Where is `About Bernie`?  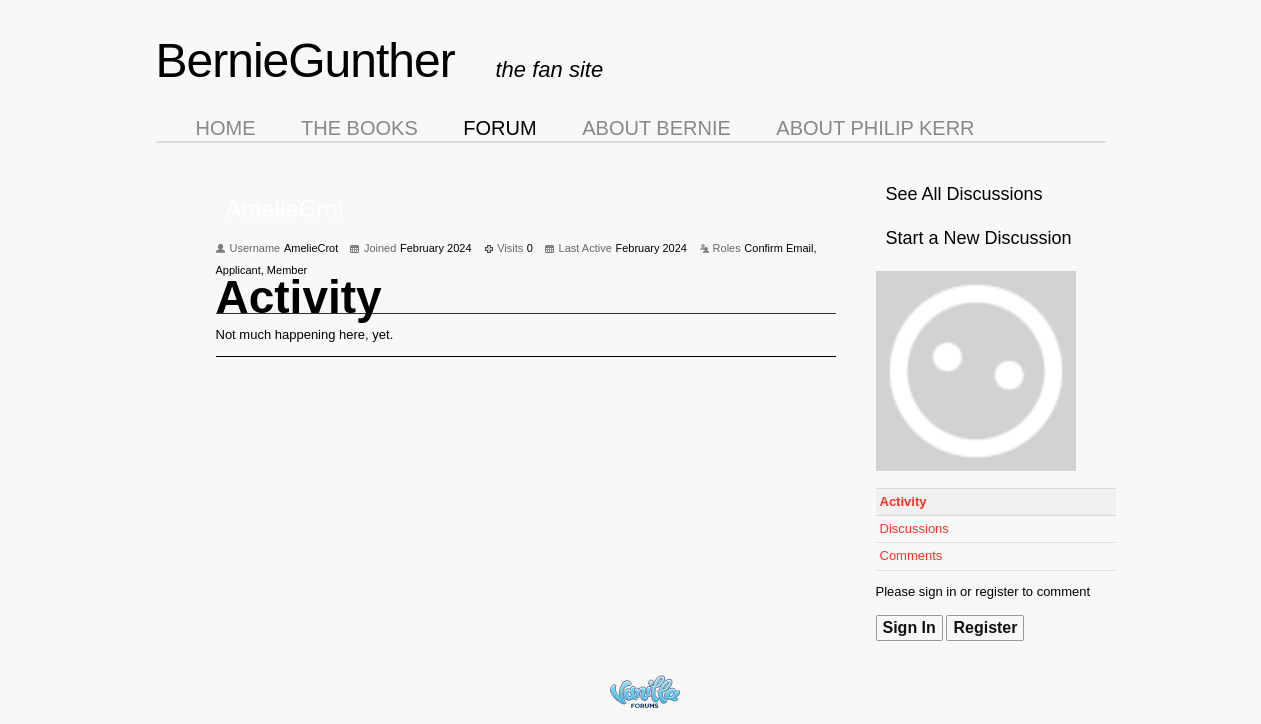
About Bernie is located at coordinates (656, 128).